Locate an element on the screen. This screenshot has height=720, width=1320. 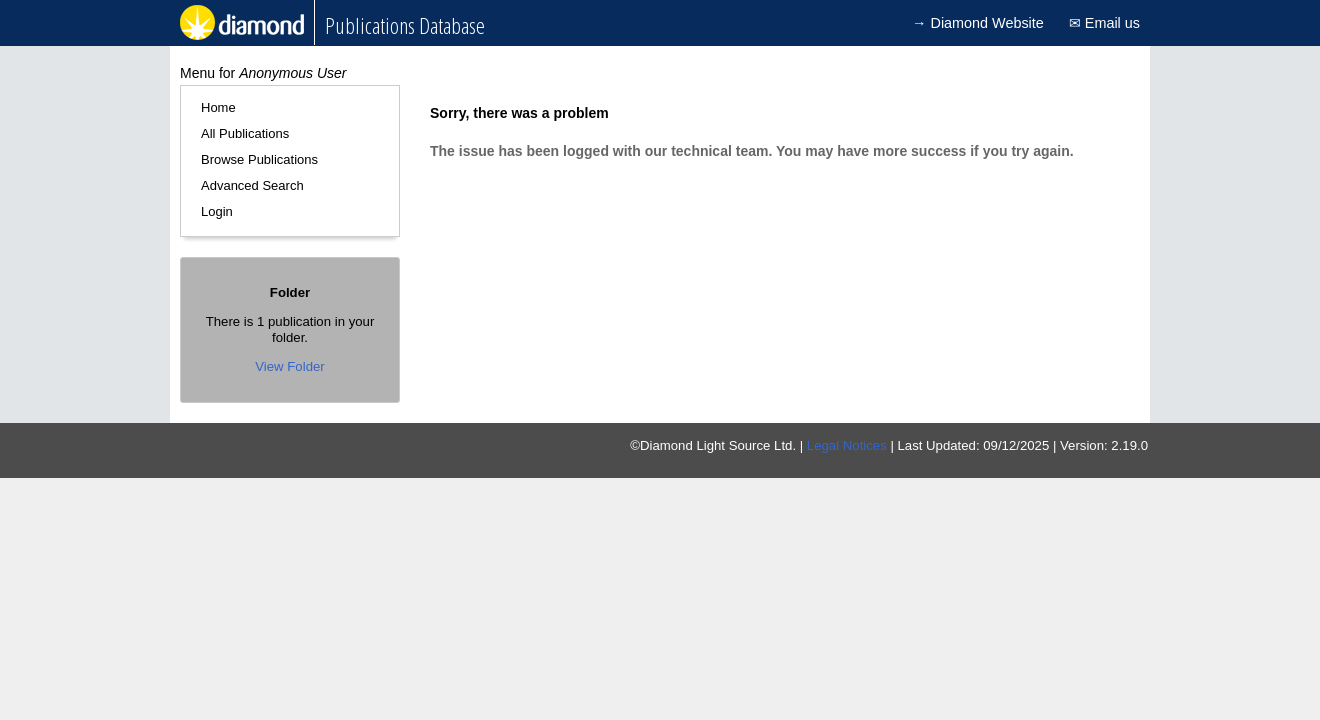
Advanced Search is located at coordinates (252, 185).